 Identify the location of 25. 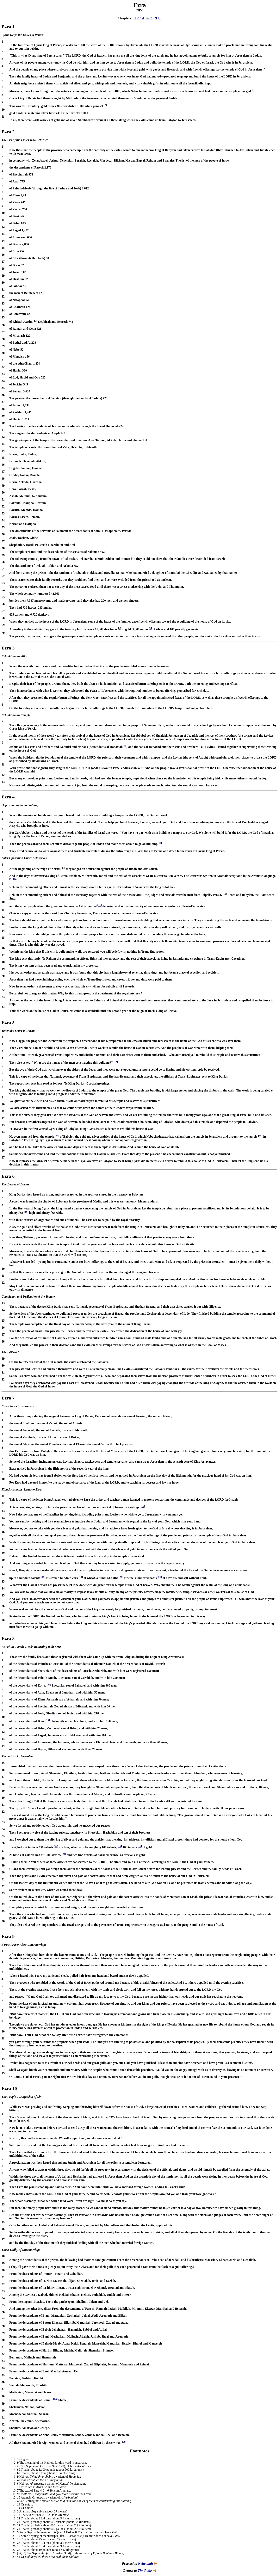
(119, 1846).